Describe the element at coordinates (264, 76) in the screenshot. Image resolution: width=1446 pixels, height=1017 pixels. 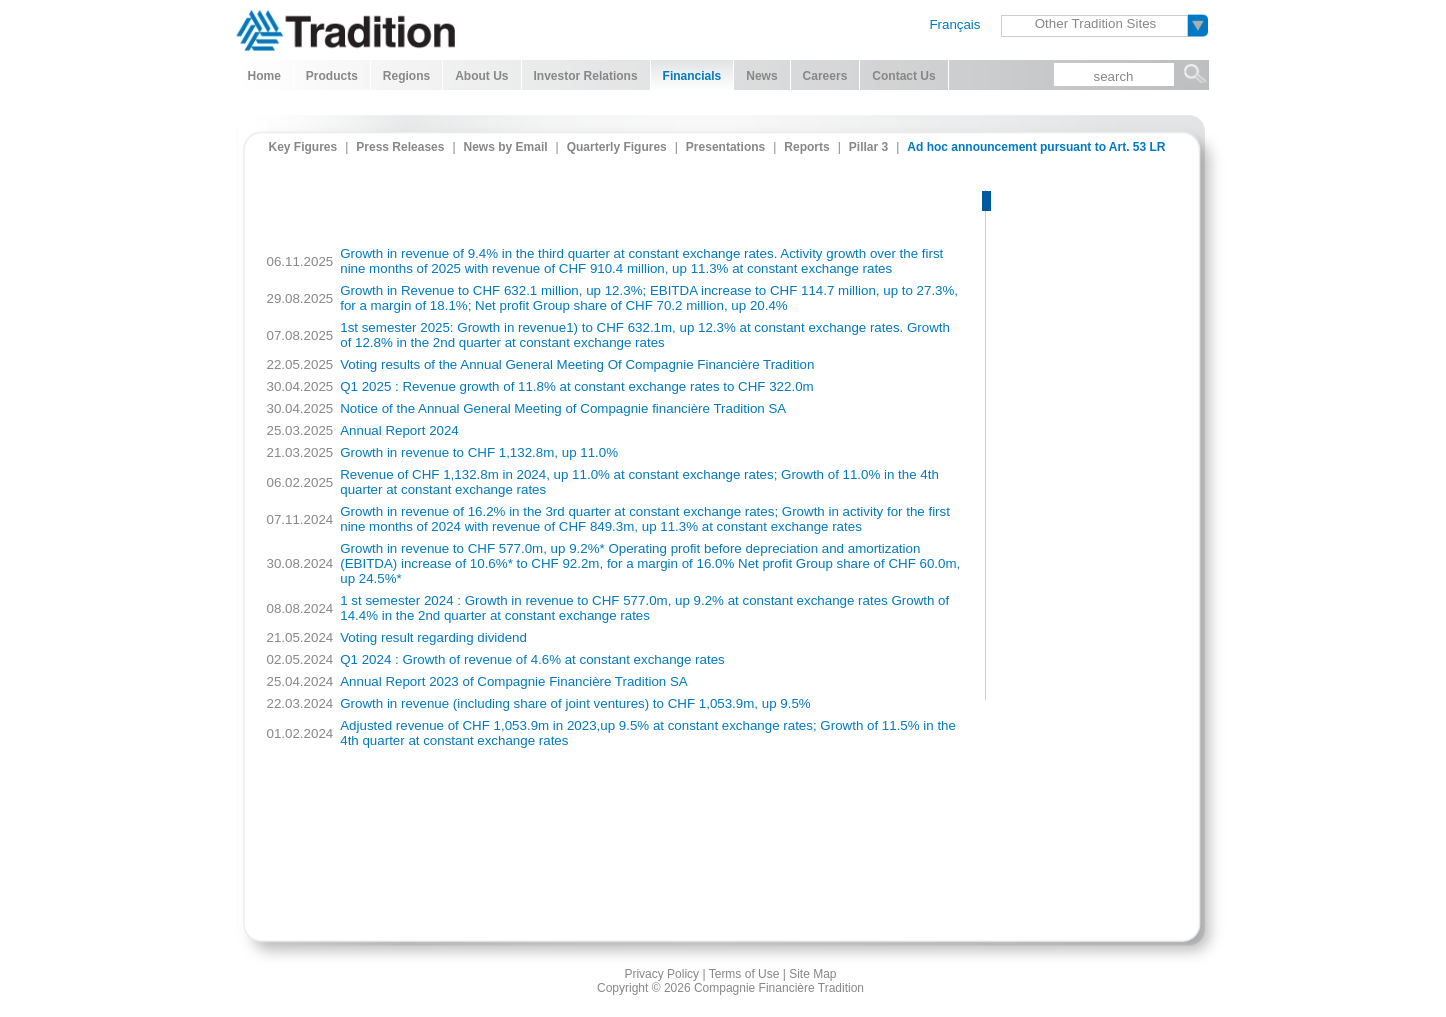
I see `Home` at that location.